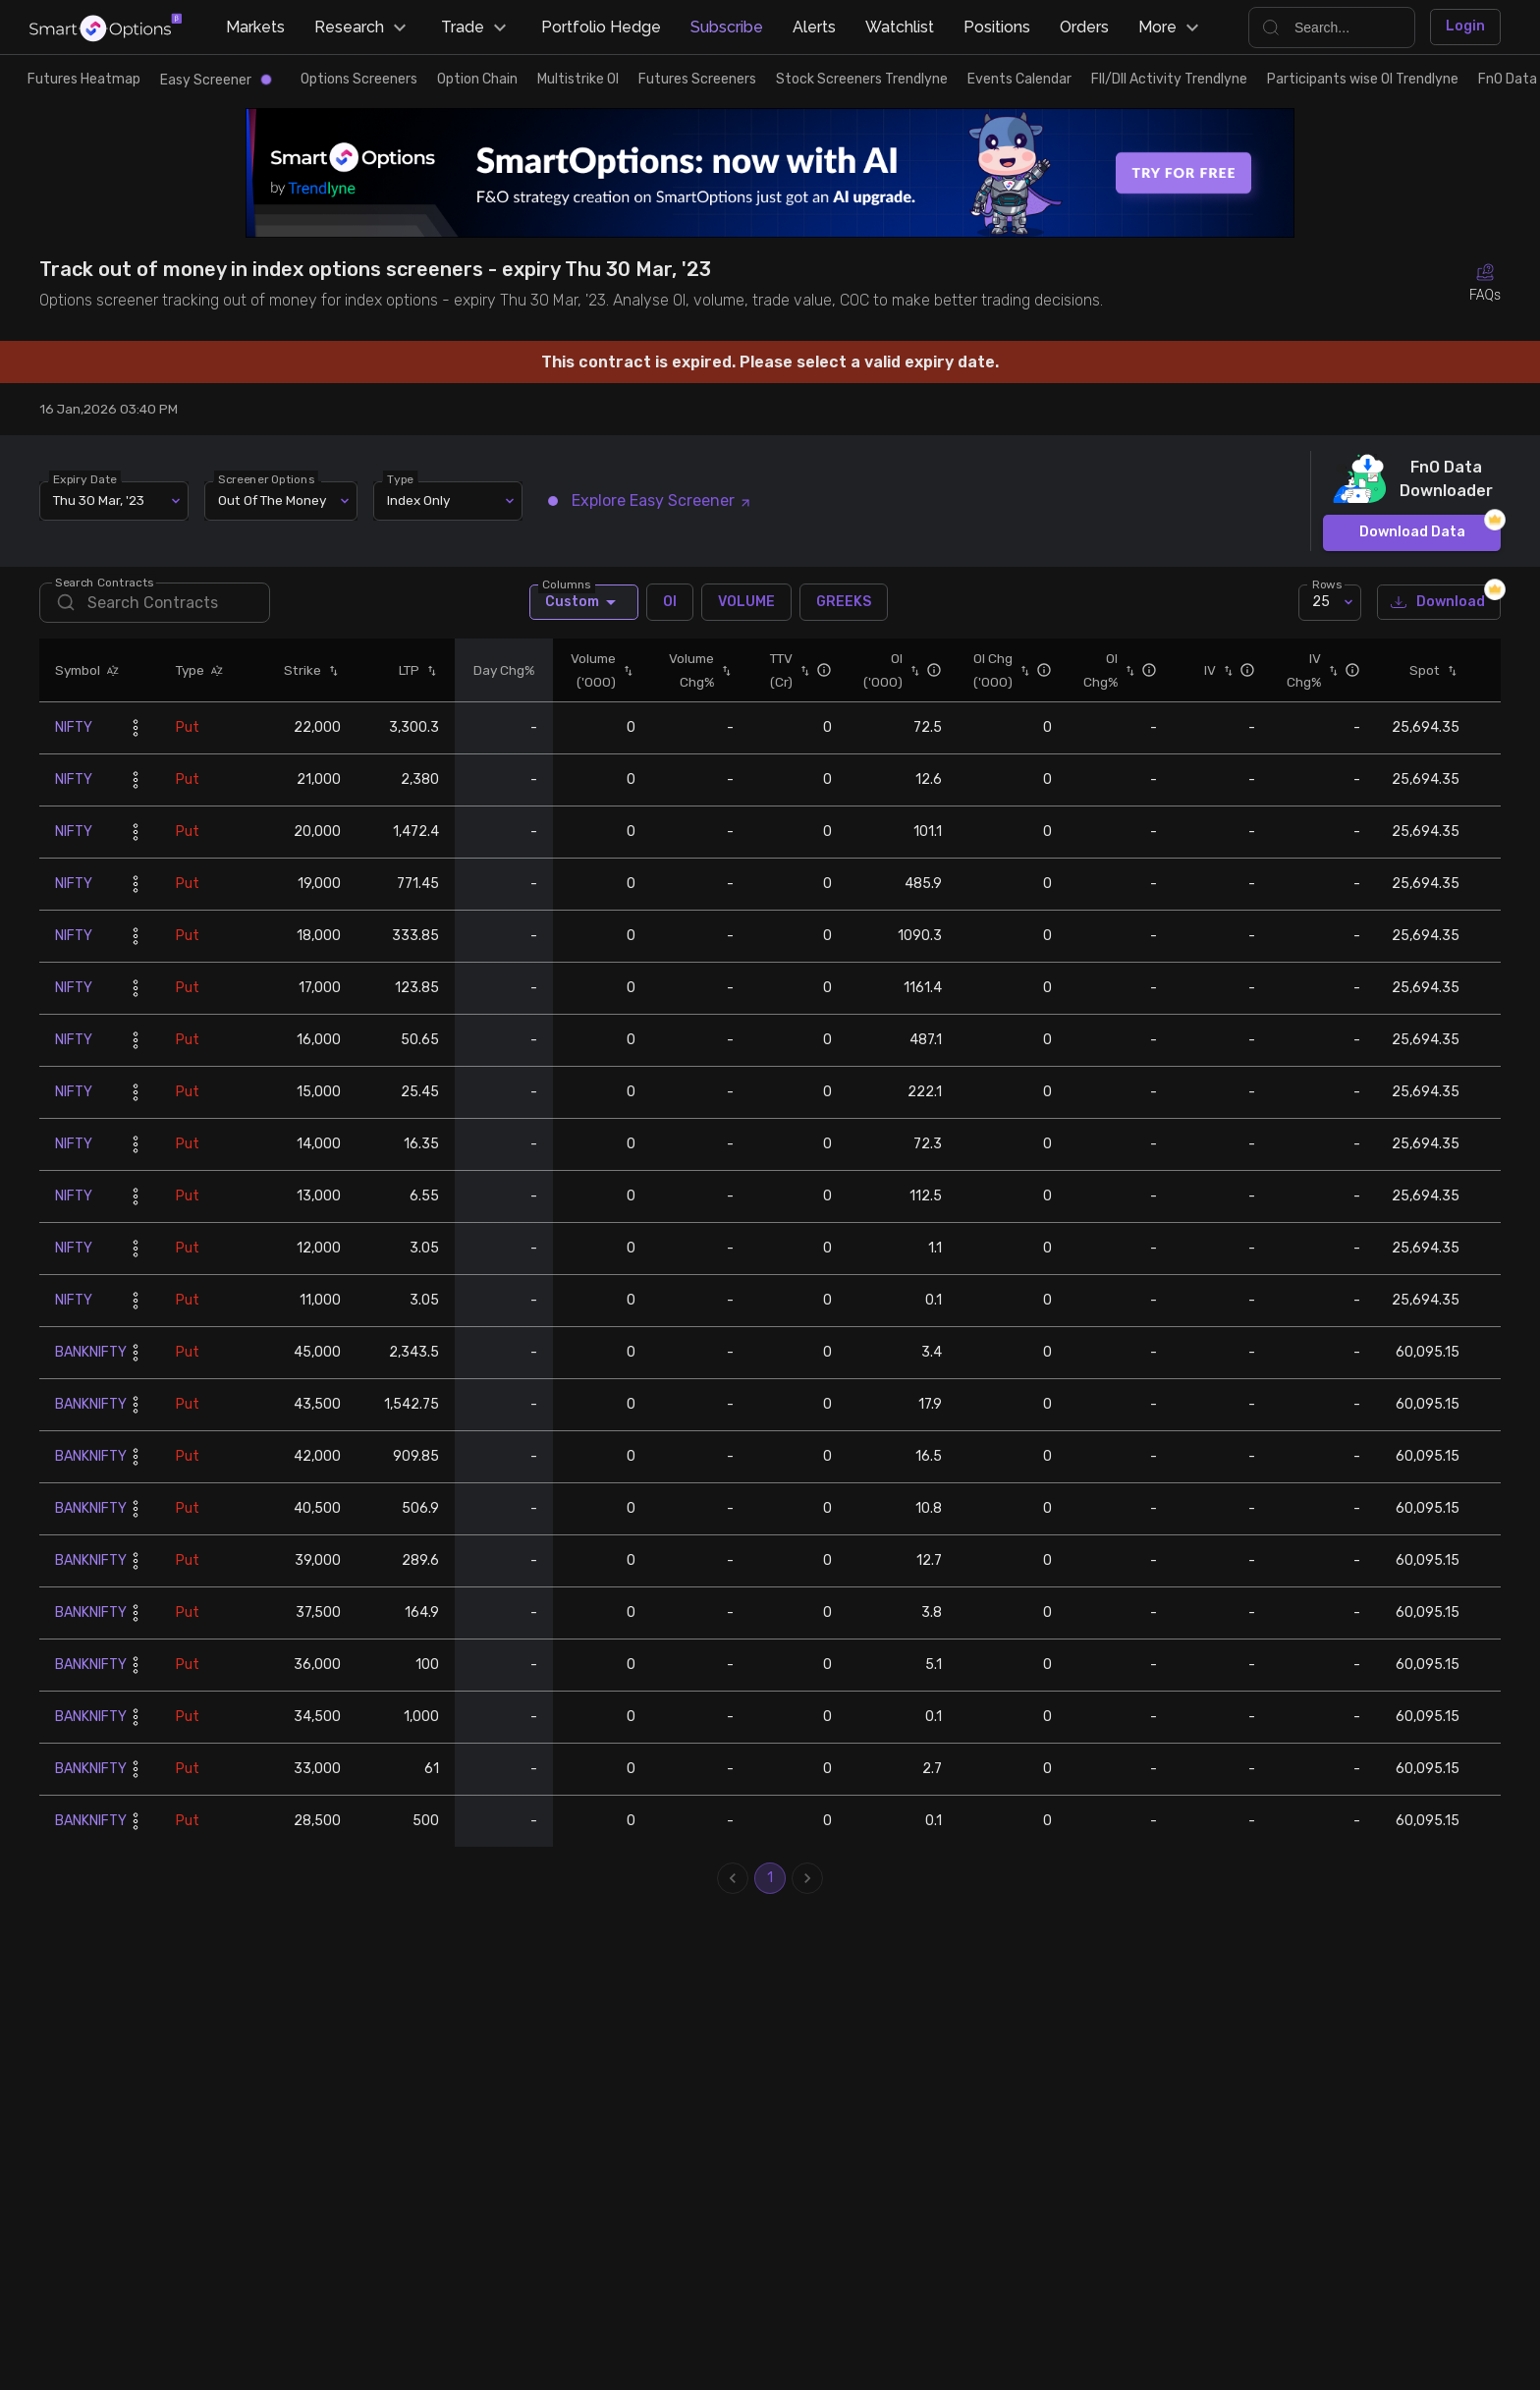 The width and height of the screenshot is (1540, 2390). What do you see at coordinates (601, 27) in the screenshot?
I see `Portfolio Hedge` at bounding box center [601, 27].